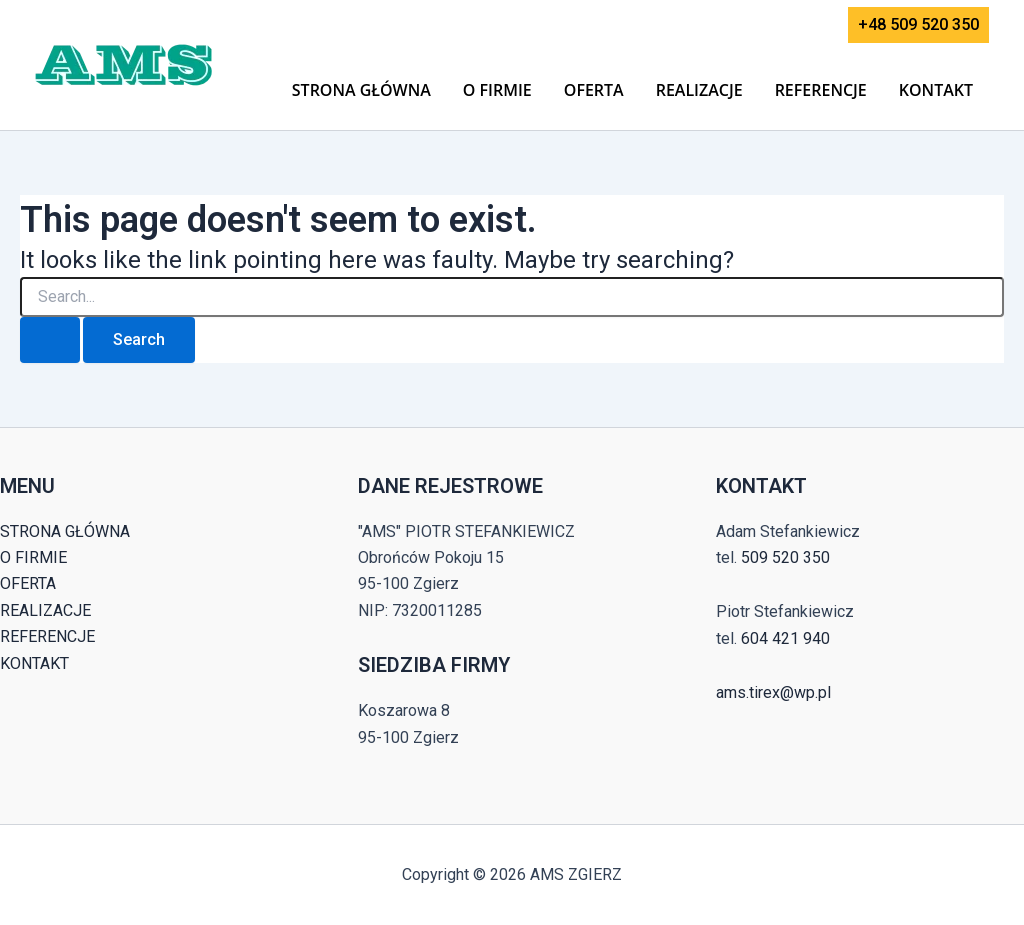  I want to click on 509 520 350, so click(785, 557).